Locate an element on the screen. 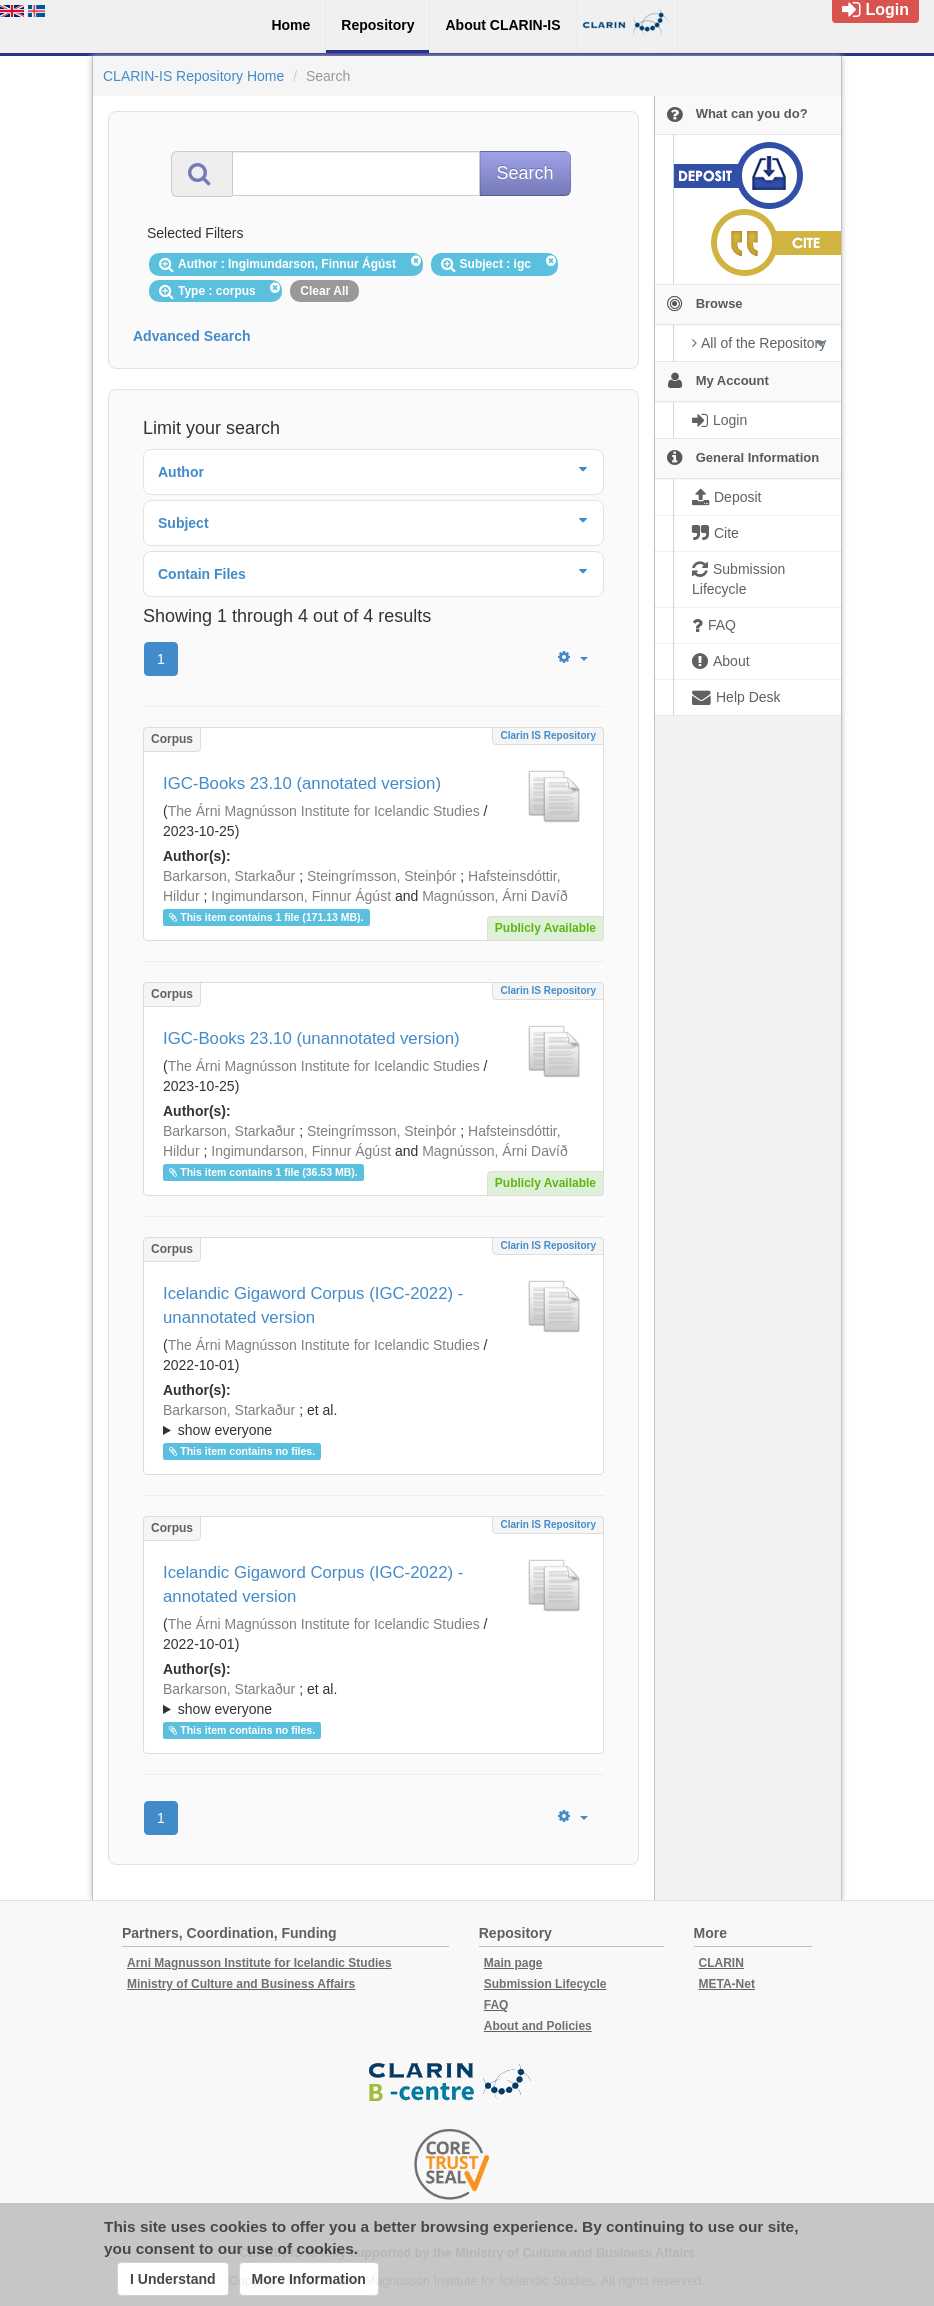 The image size is (934, 2306). CLARIN-IS Repository Home is located at coordinates (193, 76).